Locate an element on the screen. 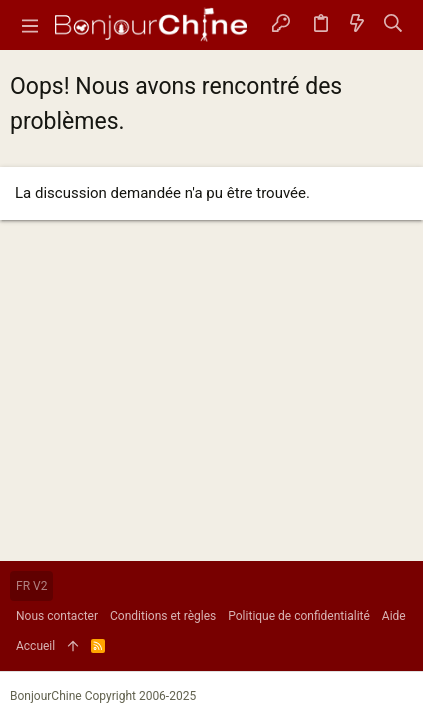  Conditions et règles is located at coordinates (163, 616).